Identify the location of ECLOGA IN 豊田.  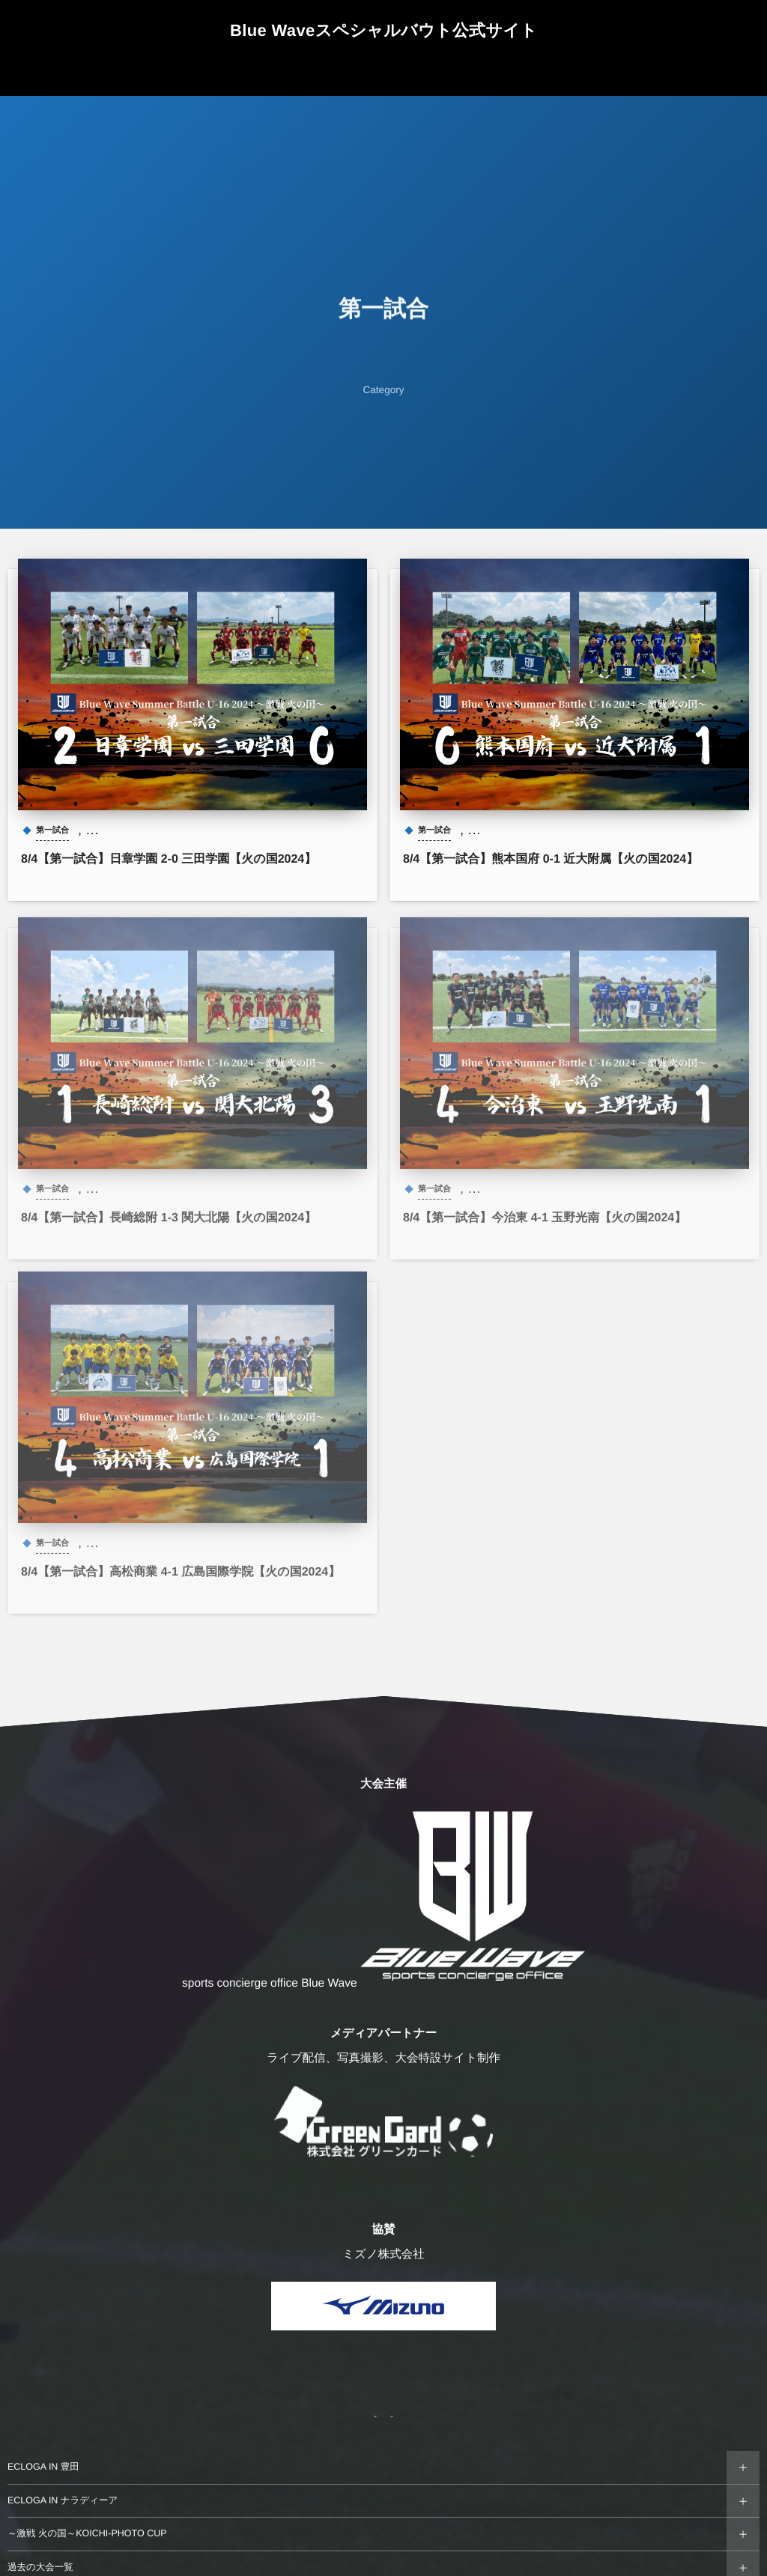
(43, 2466).